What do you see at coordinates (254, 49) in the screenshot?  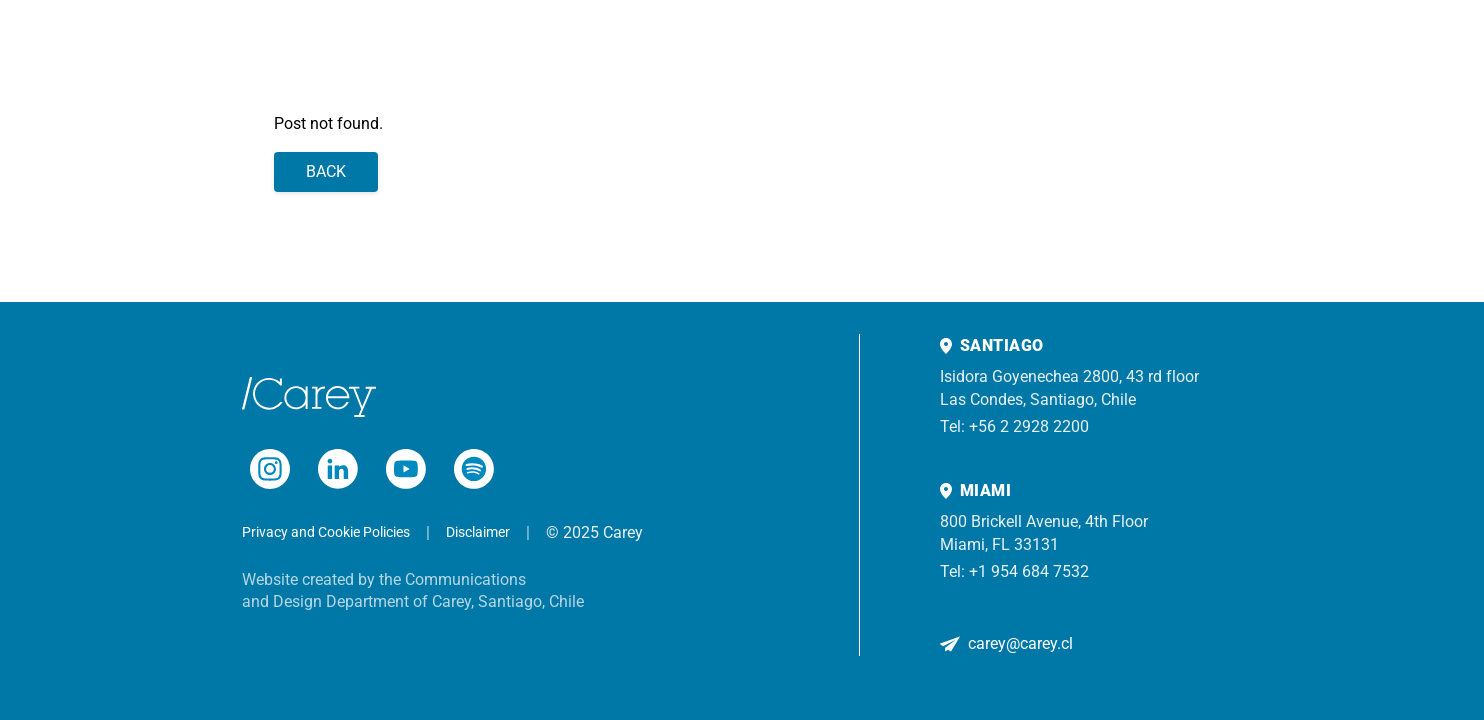 I see `Team` at bounding box center [254, 49].